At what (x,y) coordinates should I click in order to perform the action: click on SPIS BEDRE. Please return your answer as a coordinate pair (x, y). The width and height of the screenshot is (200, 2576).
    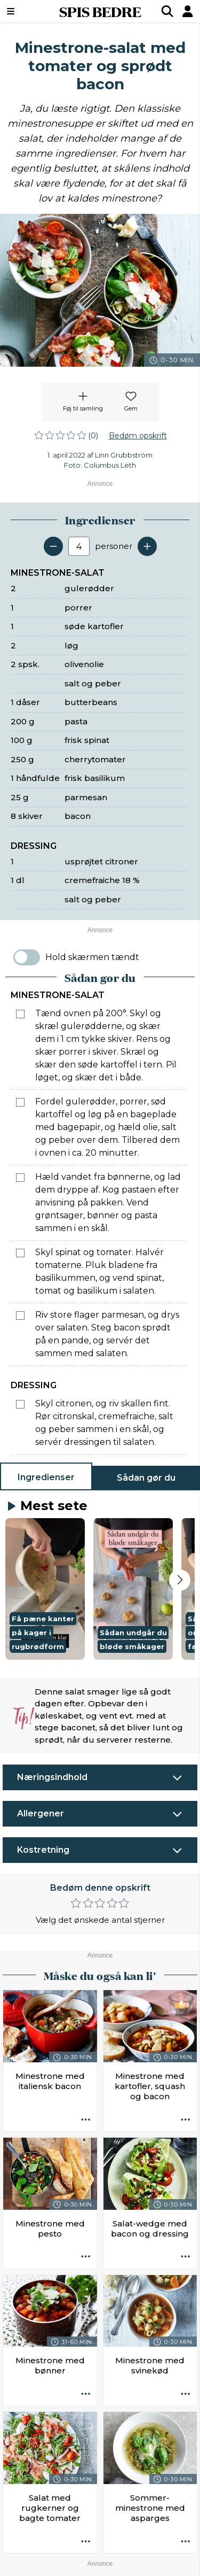
    Looking at the image, I should click on (100, 11).